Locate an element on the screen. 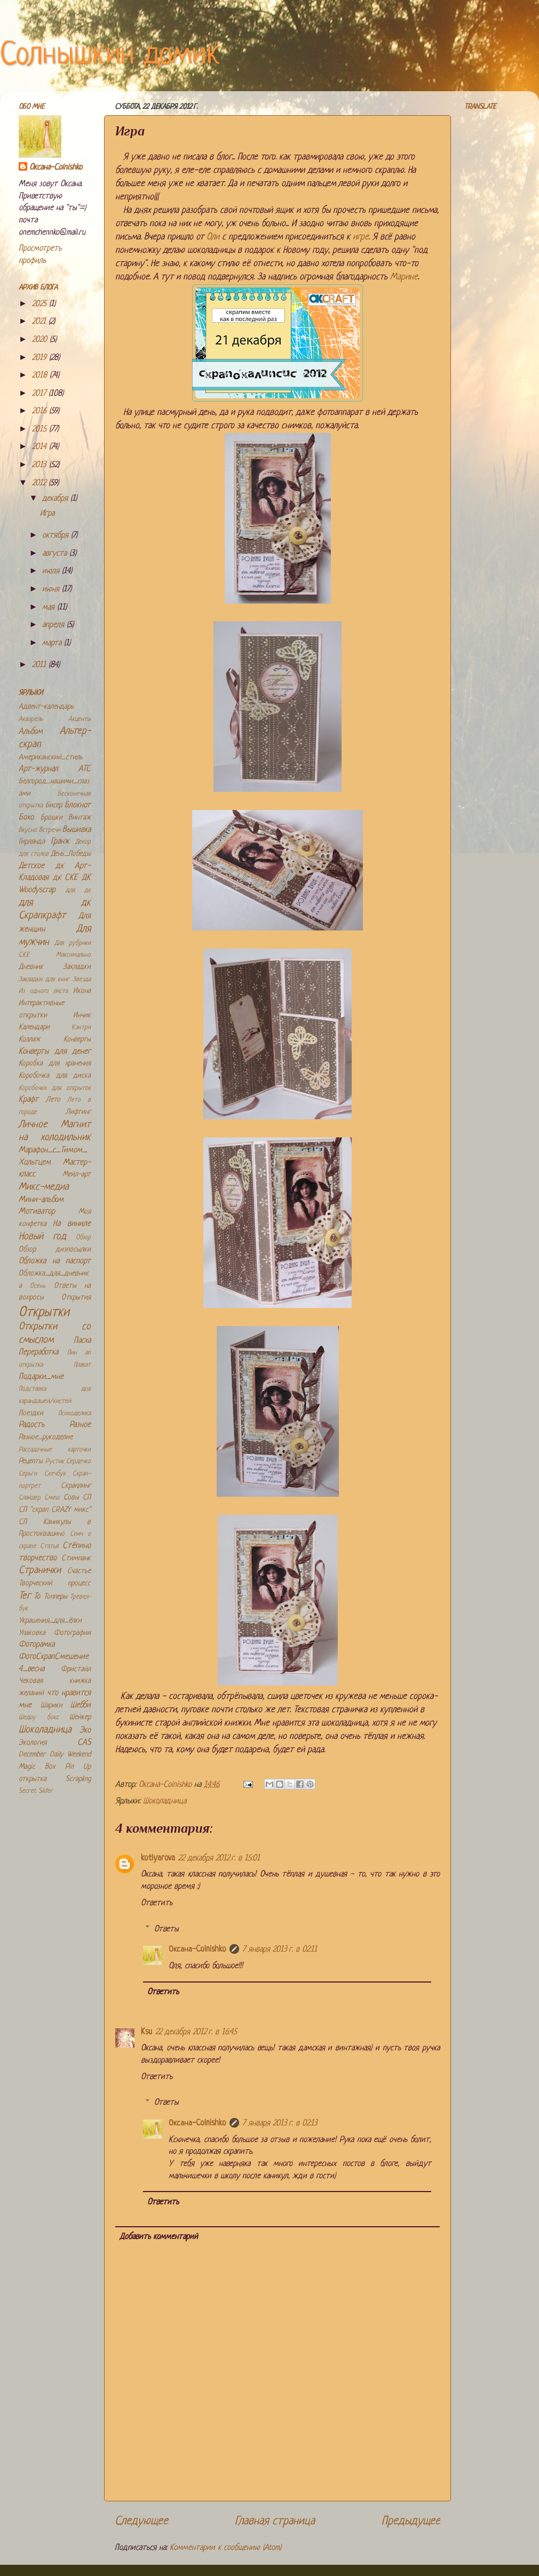  2013 is located at coordinates (40, 465).